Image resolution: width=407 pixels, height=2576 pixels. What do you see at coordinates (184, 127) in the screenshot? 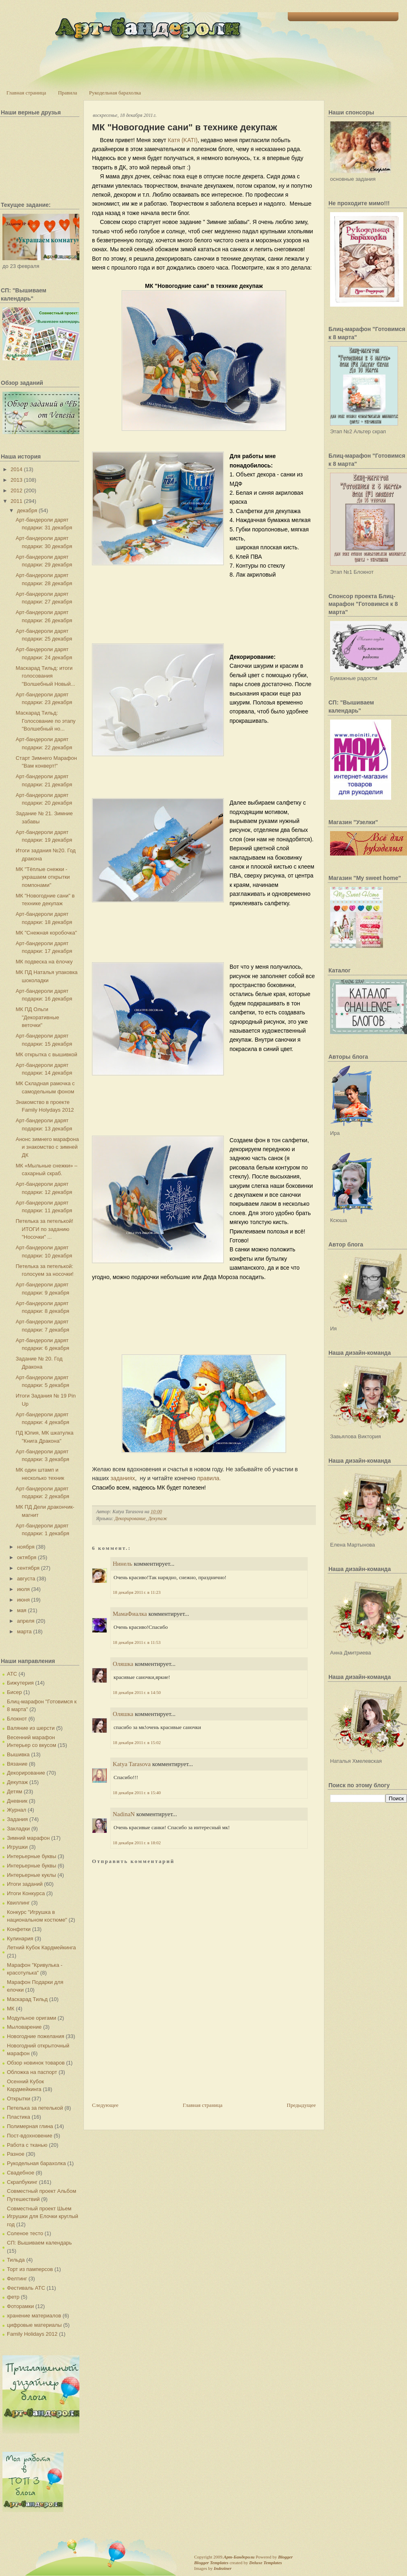
I see `МК "Новогодние сани" в технике декупаж` at bounding box center [184, 127].